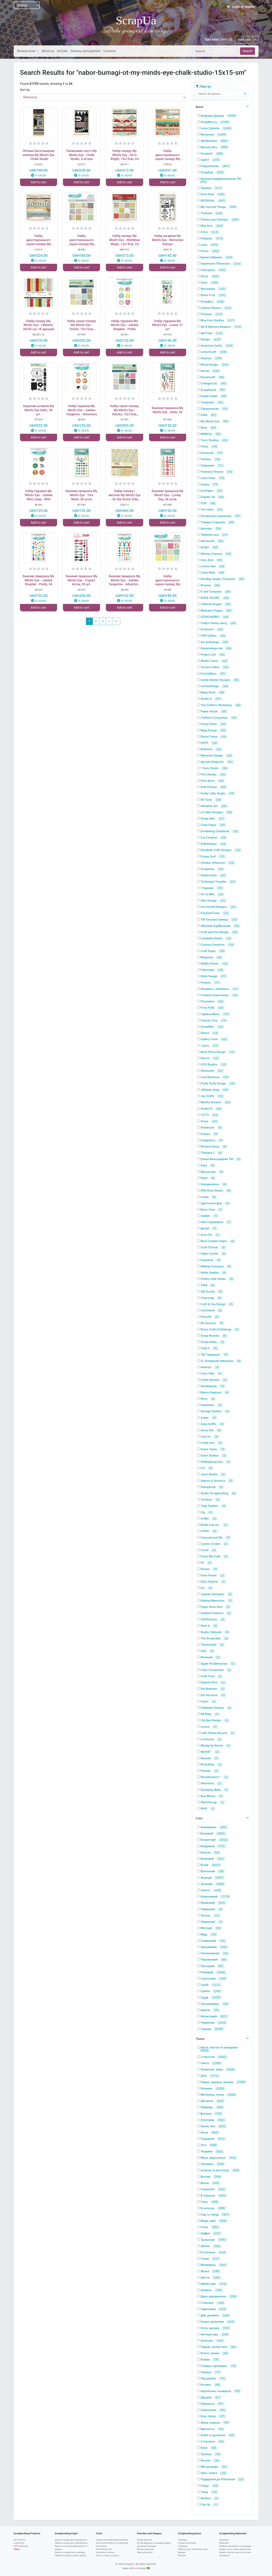 The height and width of the screenshot is (2576, 272). Describe the element at coordinates (208, 572) in the screenshot. I see `Carta Bella` at that location.